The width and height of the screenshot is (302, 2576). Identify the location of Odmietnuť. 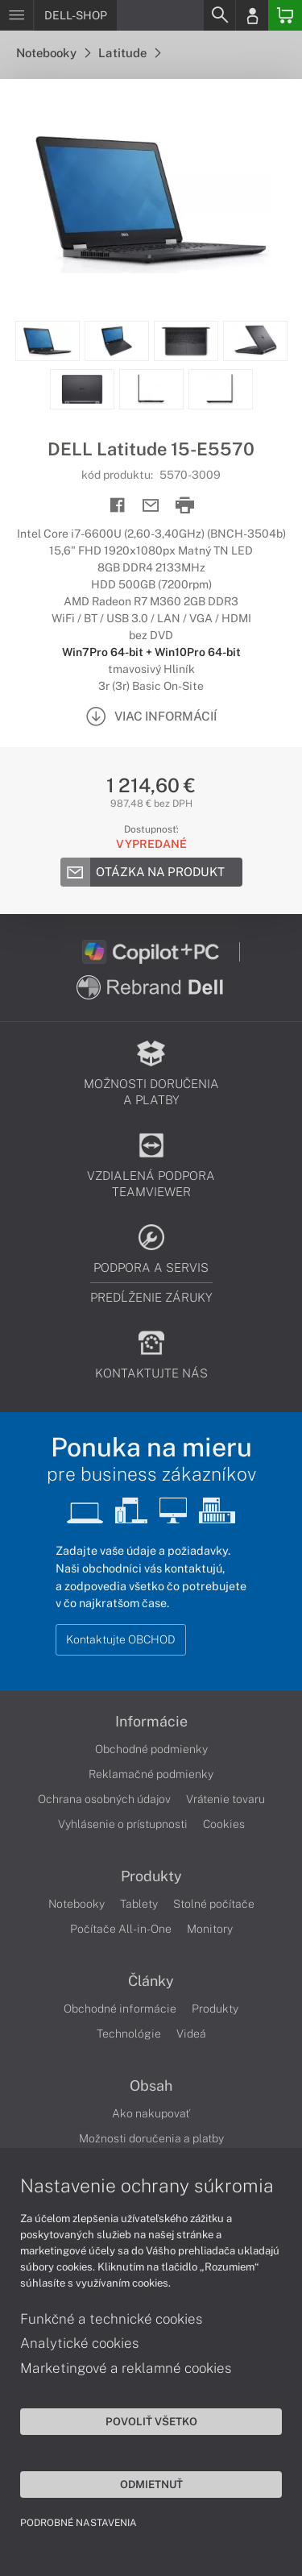
(151, 2484).